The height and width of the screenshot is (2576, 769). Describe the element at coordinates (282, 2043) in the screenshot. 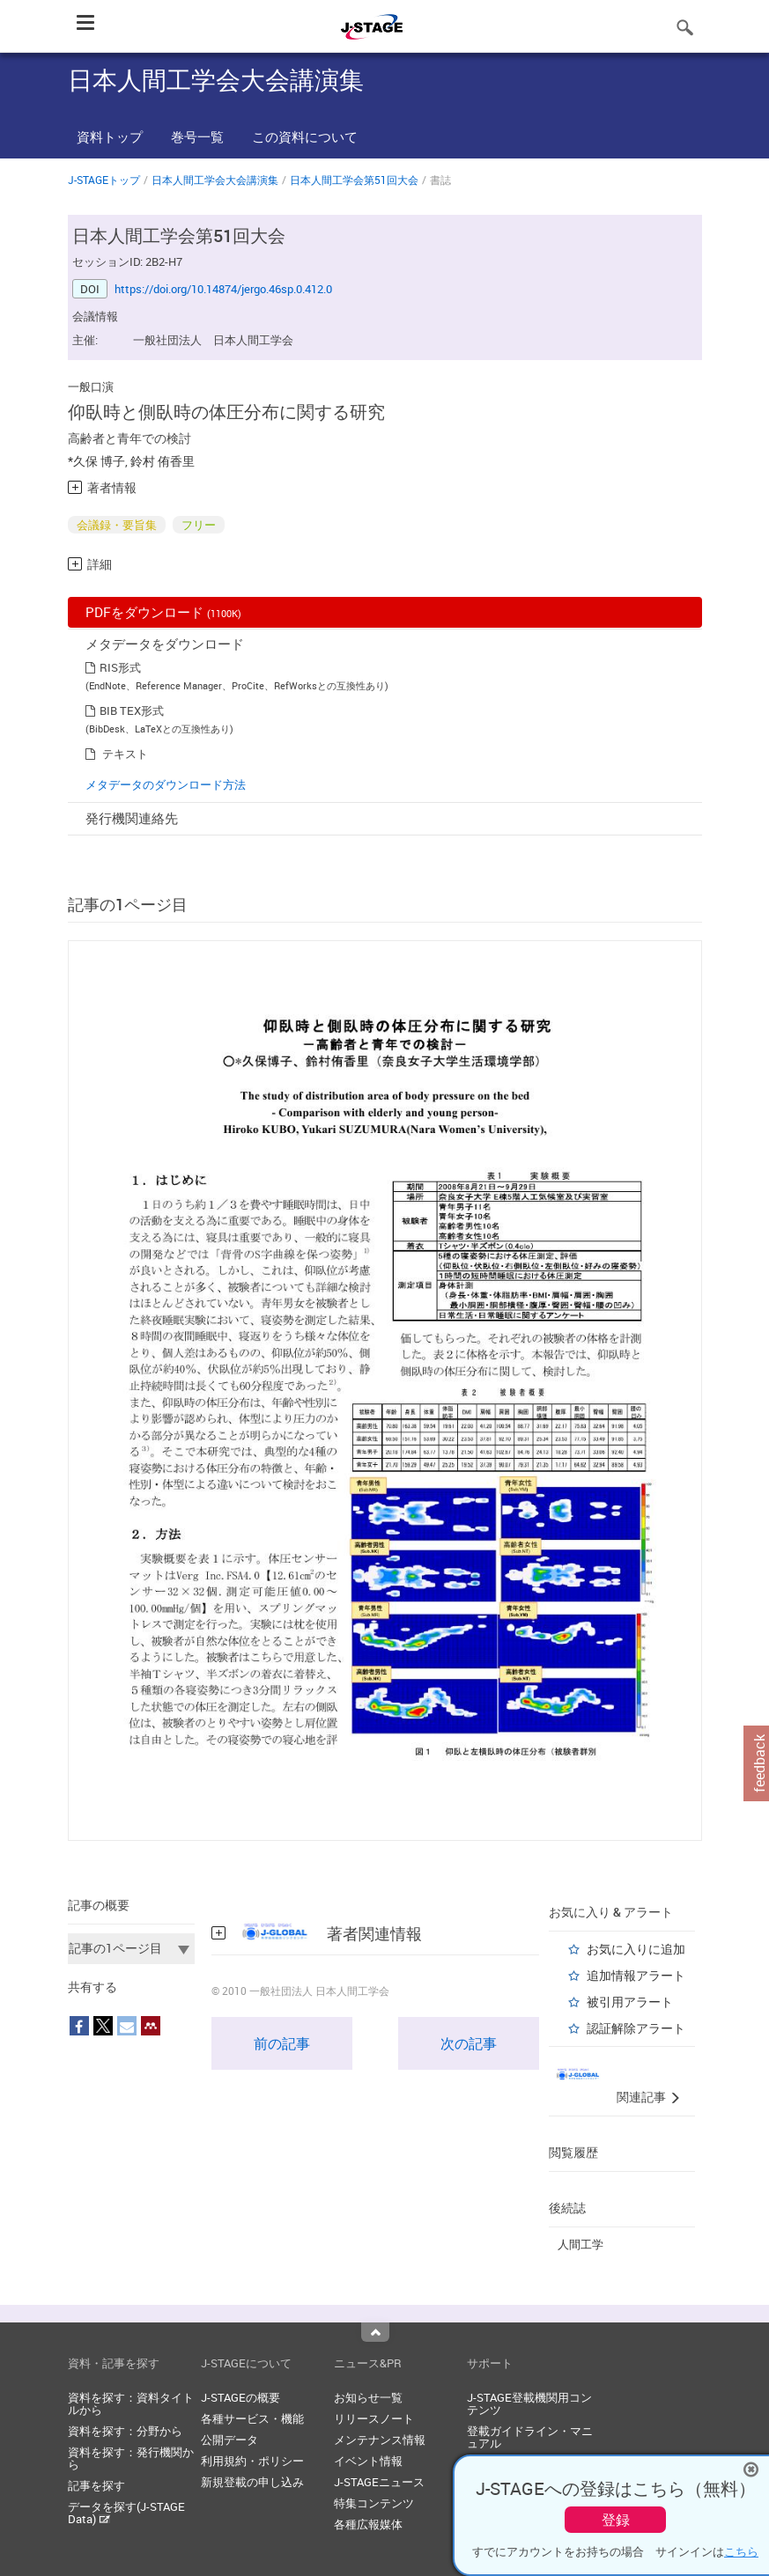

I see `前の記事` at that location.